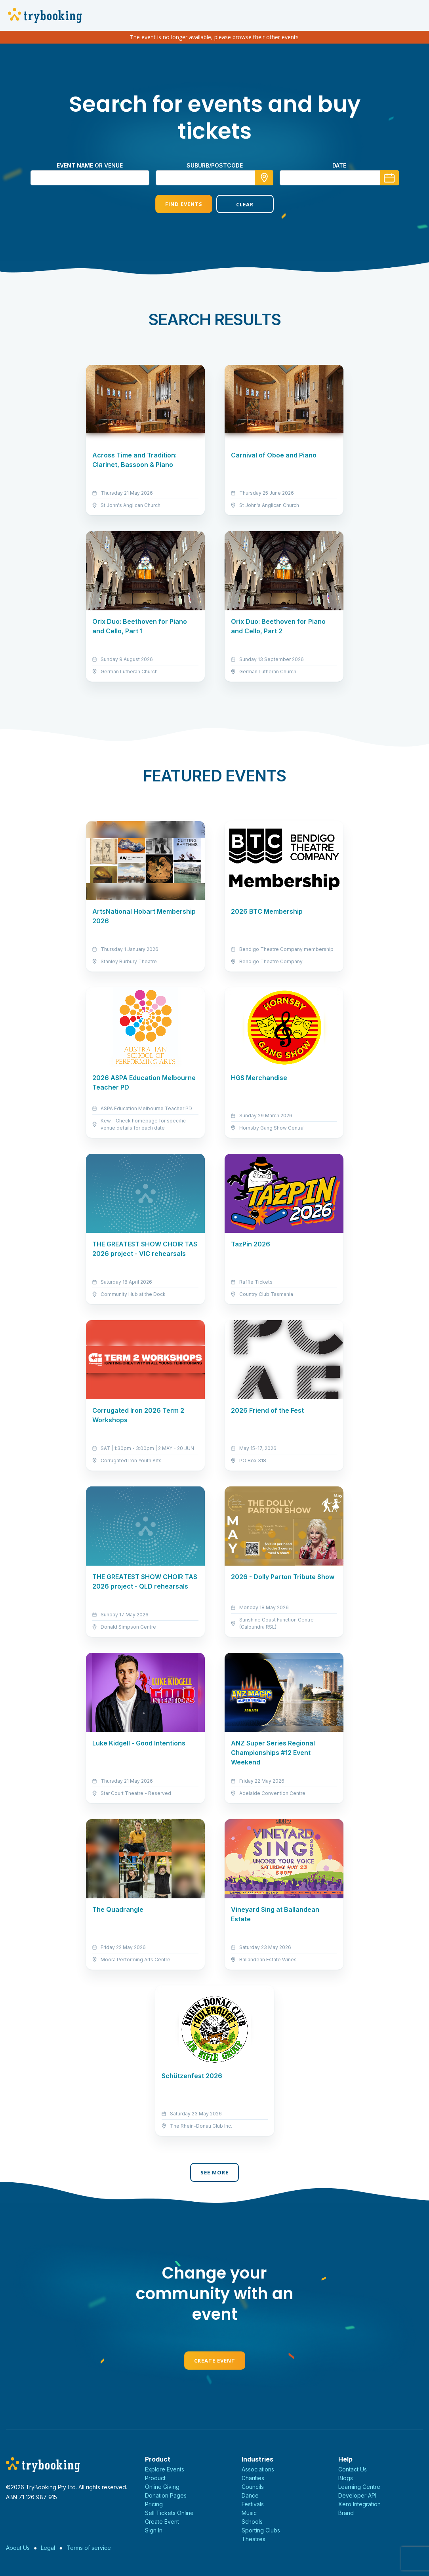 The height and width of the screenshot is (2576, 429). I want to click on Music, so click(249, 2512).